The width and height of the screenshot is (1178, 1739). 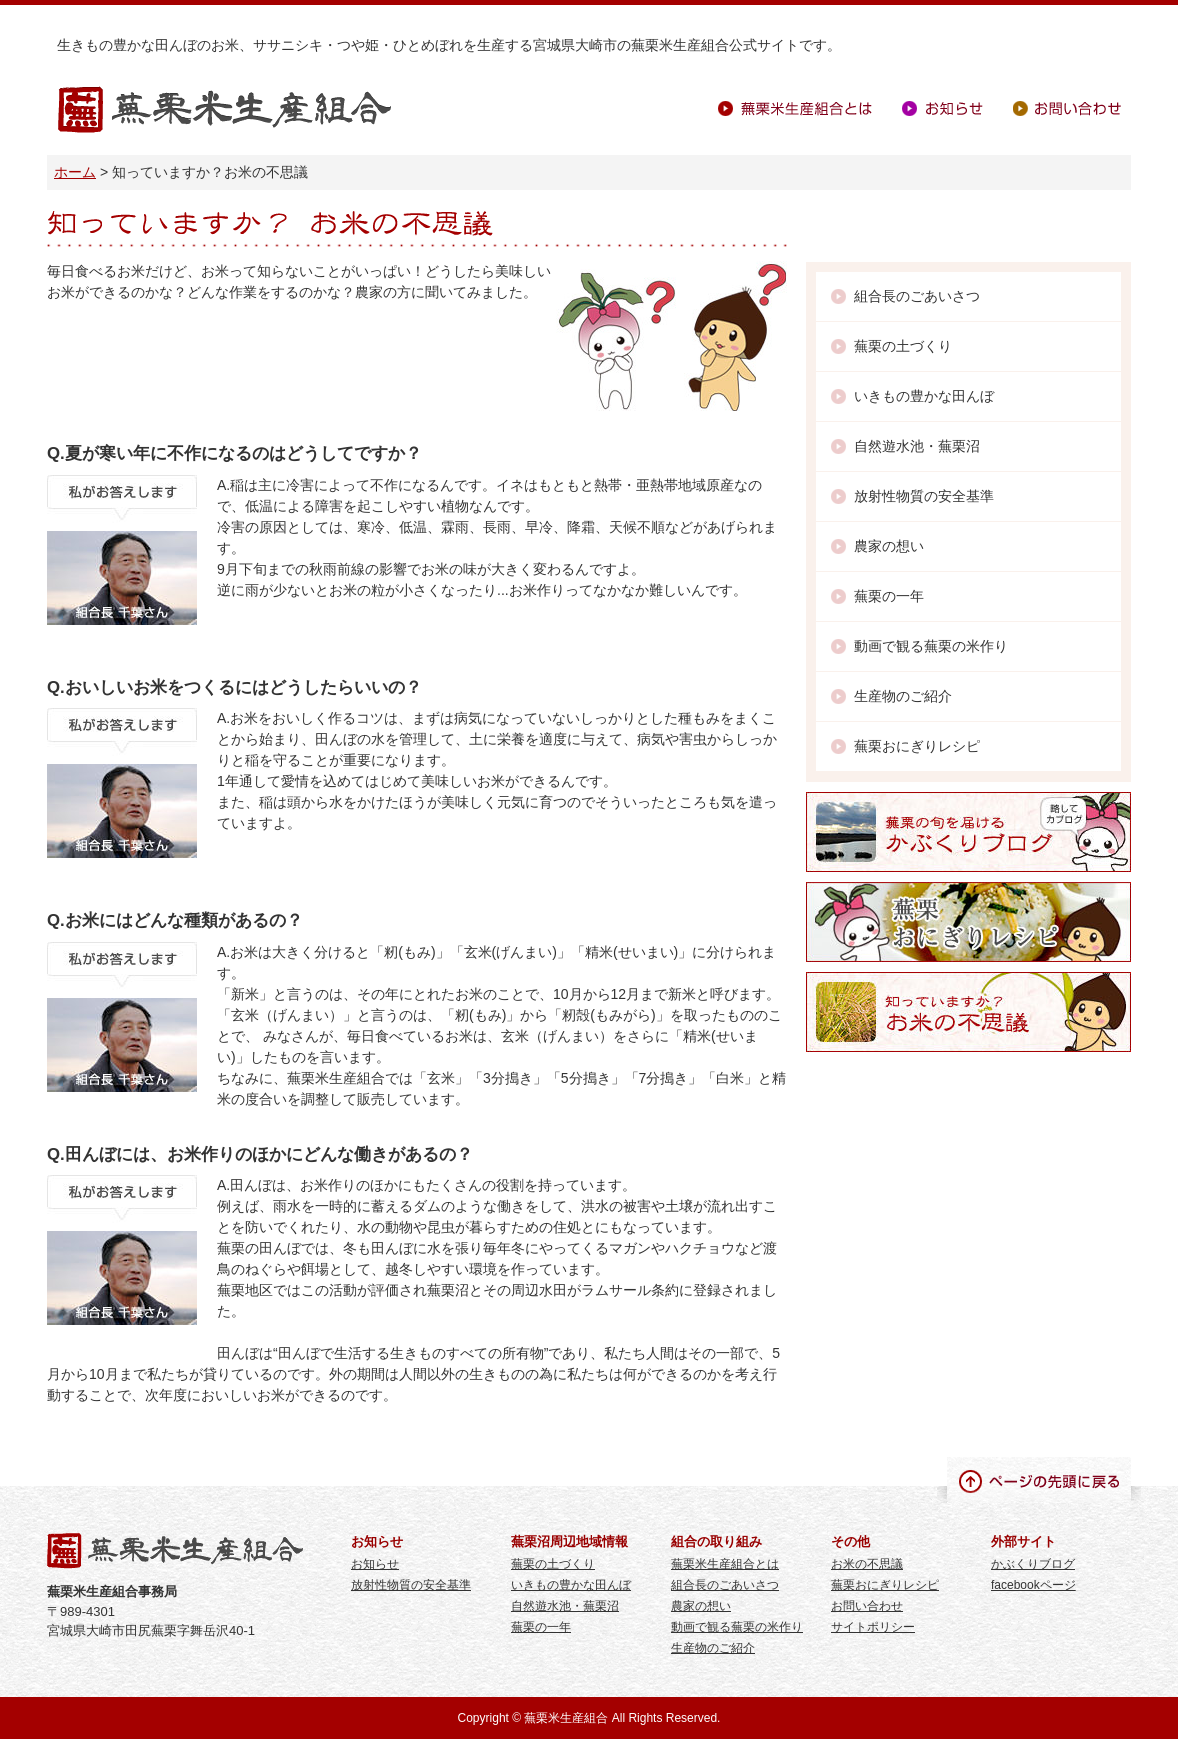 I want to click on 蕪栗の土づくり, so click(x=903, y=346).